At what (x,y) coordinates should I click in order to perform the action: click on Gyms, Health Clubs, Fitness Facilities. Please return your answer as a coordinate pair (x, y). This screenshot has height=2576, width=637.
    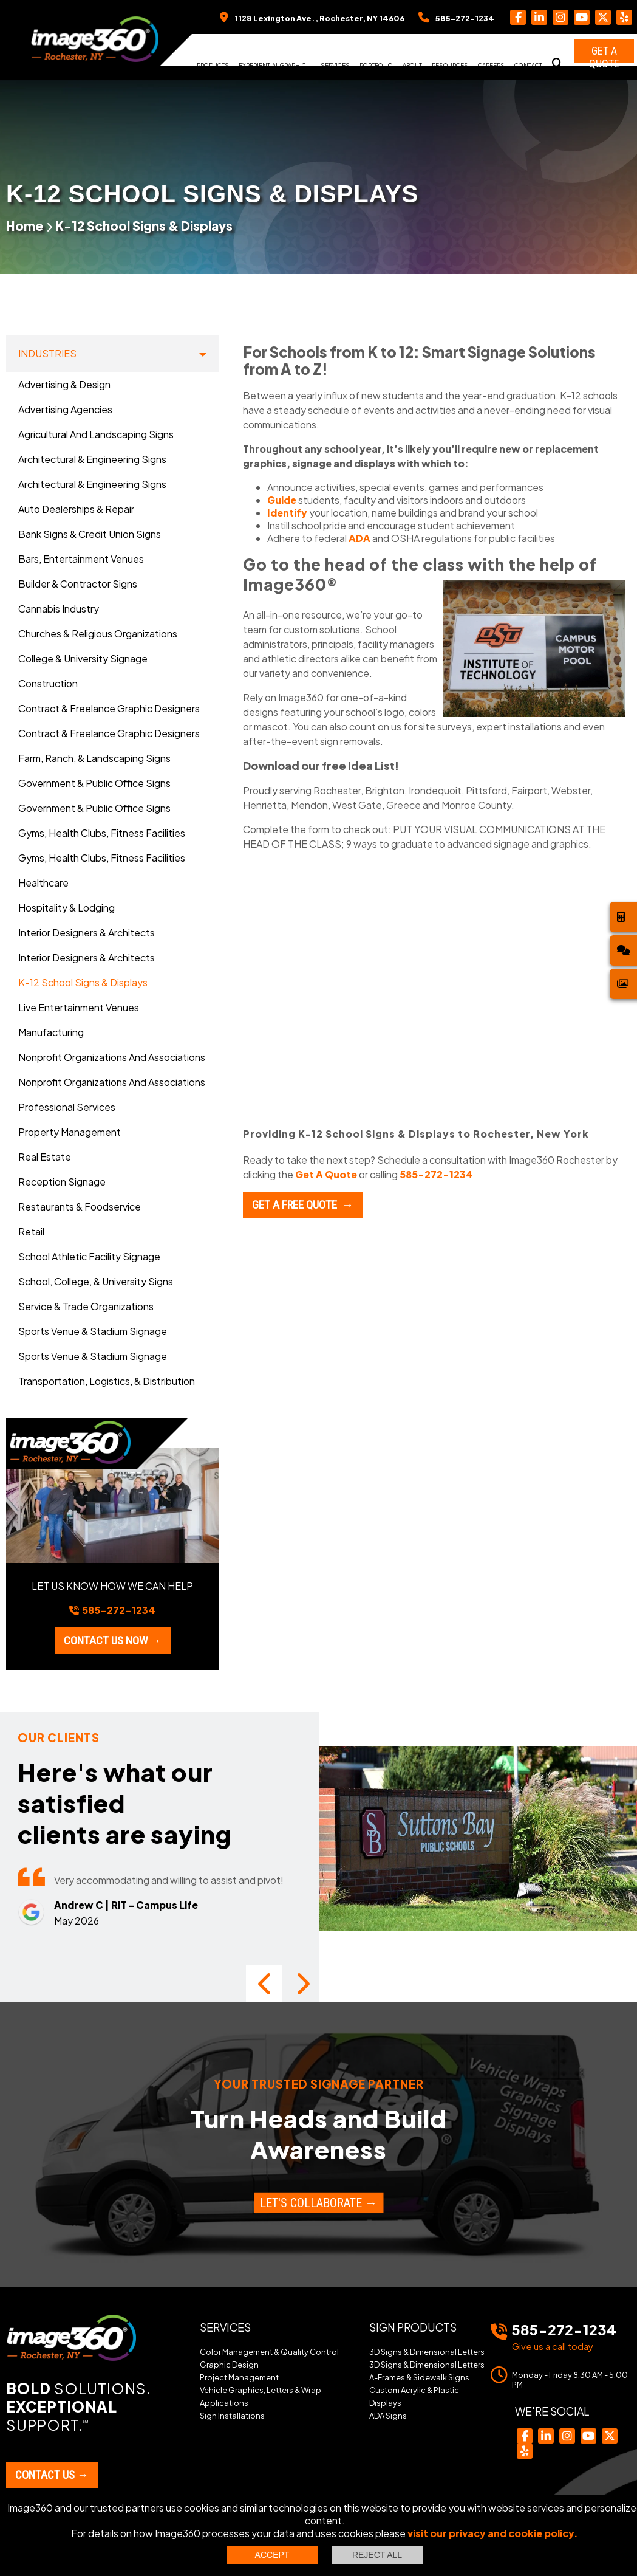
    Looking at the image, I should click on (101, 832).